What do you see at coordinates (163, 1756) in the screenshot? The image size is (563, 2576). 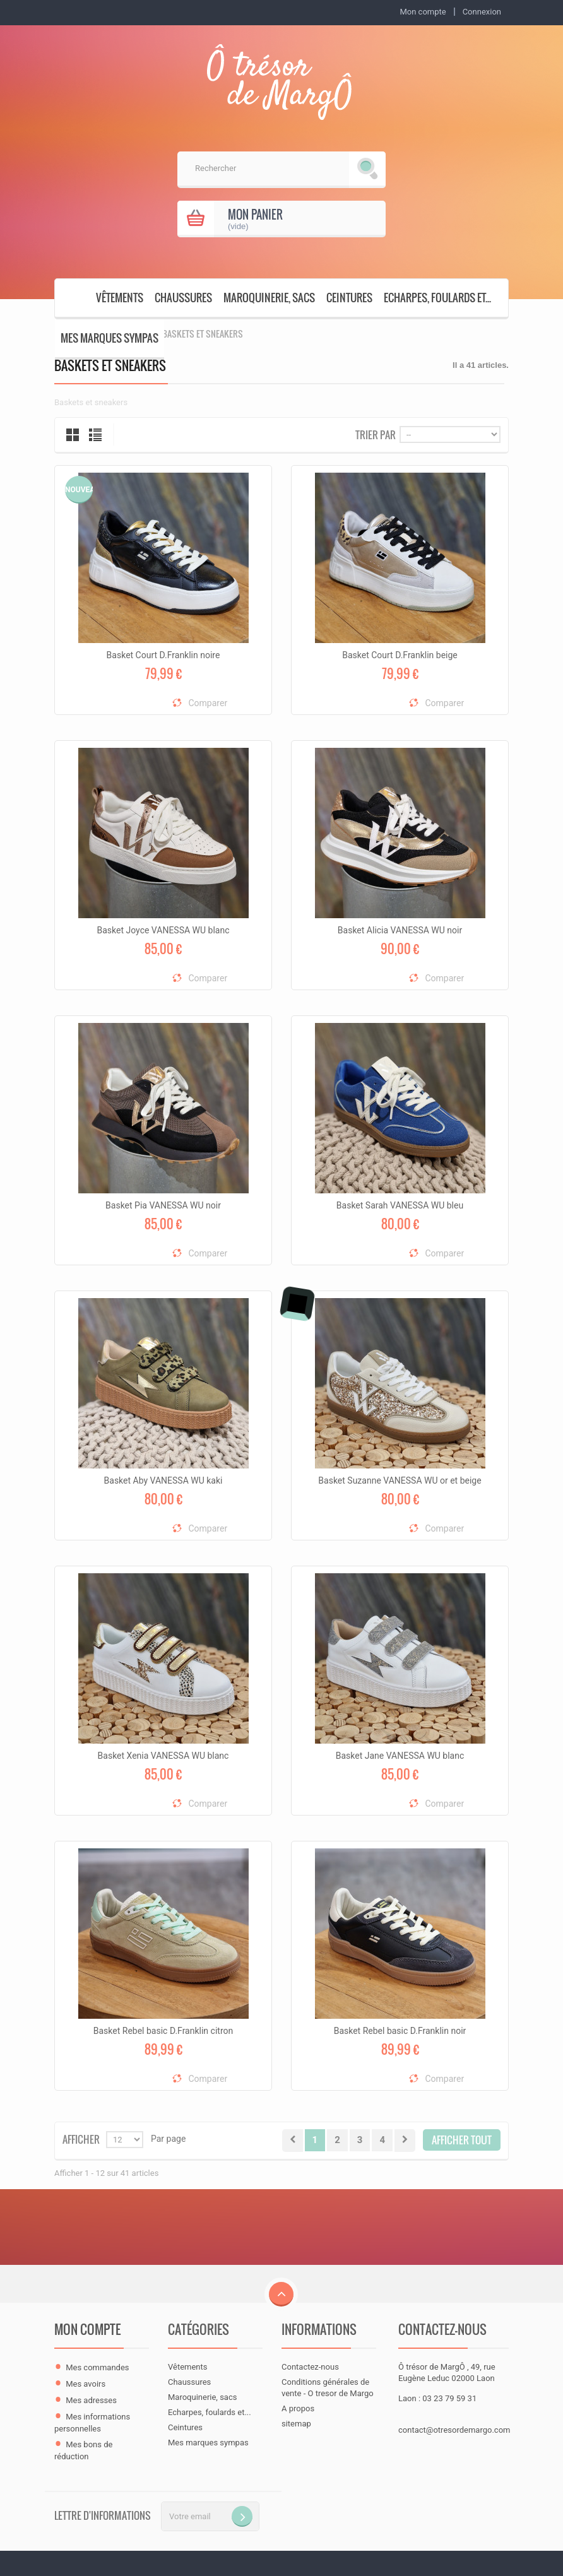 I see `Basket Xenia VANESSA WU blanc` at bounding box center [163, 1756].